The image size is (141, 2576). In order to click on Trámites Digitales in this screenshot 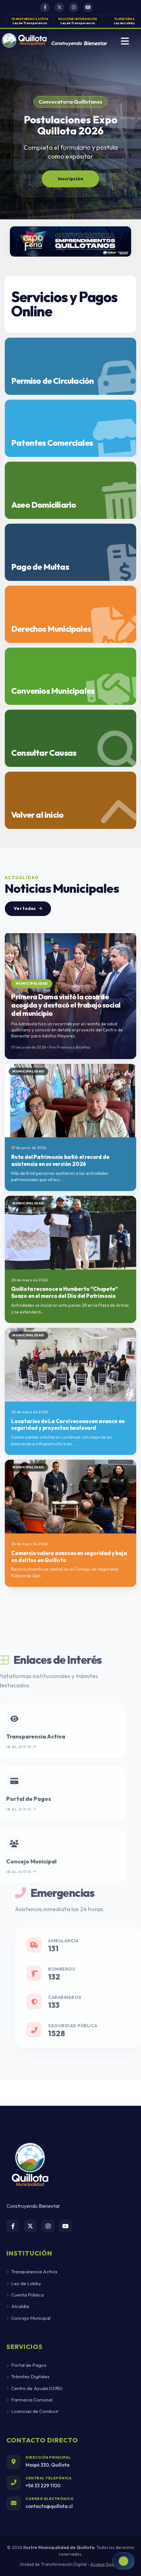, I will do `click(28, 2376)`.